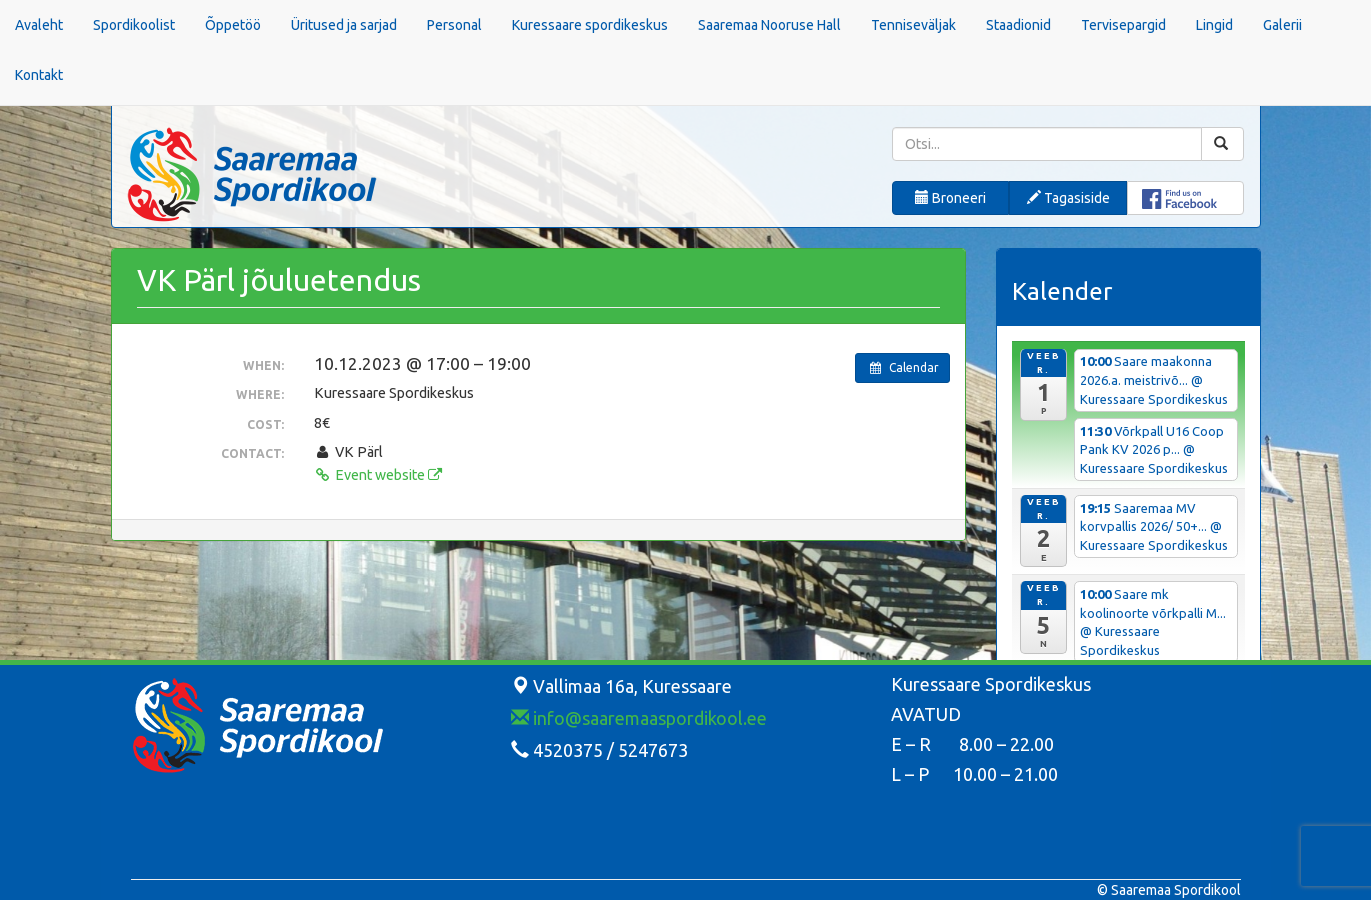  Describe the element at coordinates (1068, 198) in the screenshot. I see `Tagasiside` at that location.